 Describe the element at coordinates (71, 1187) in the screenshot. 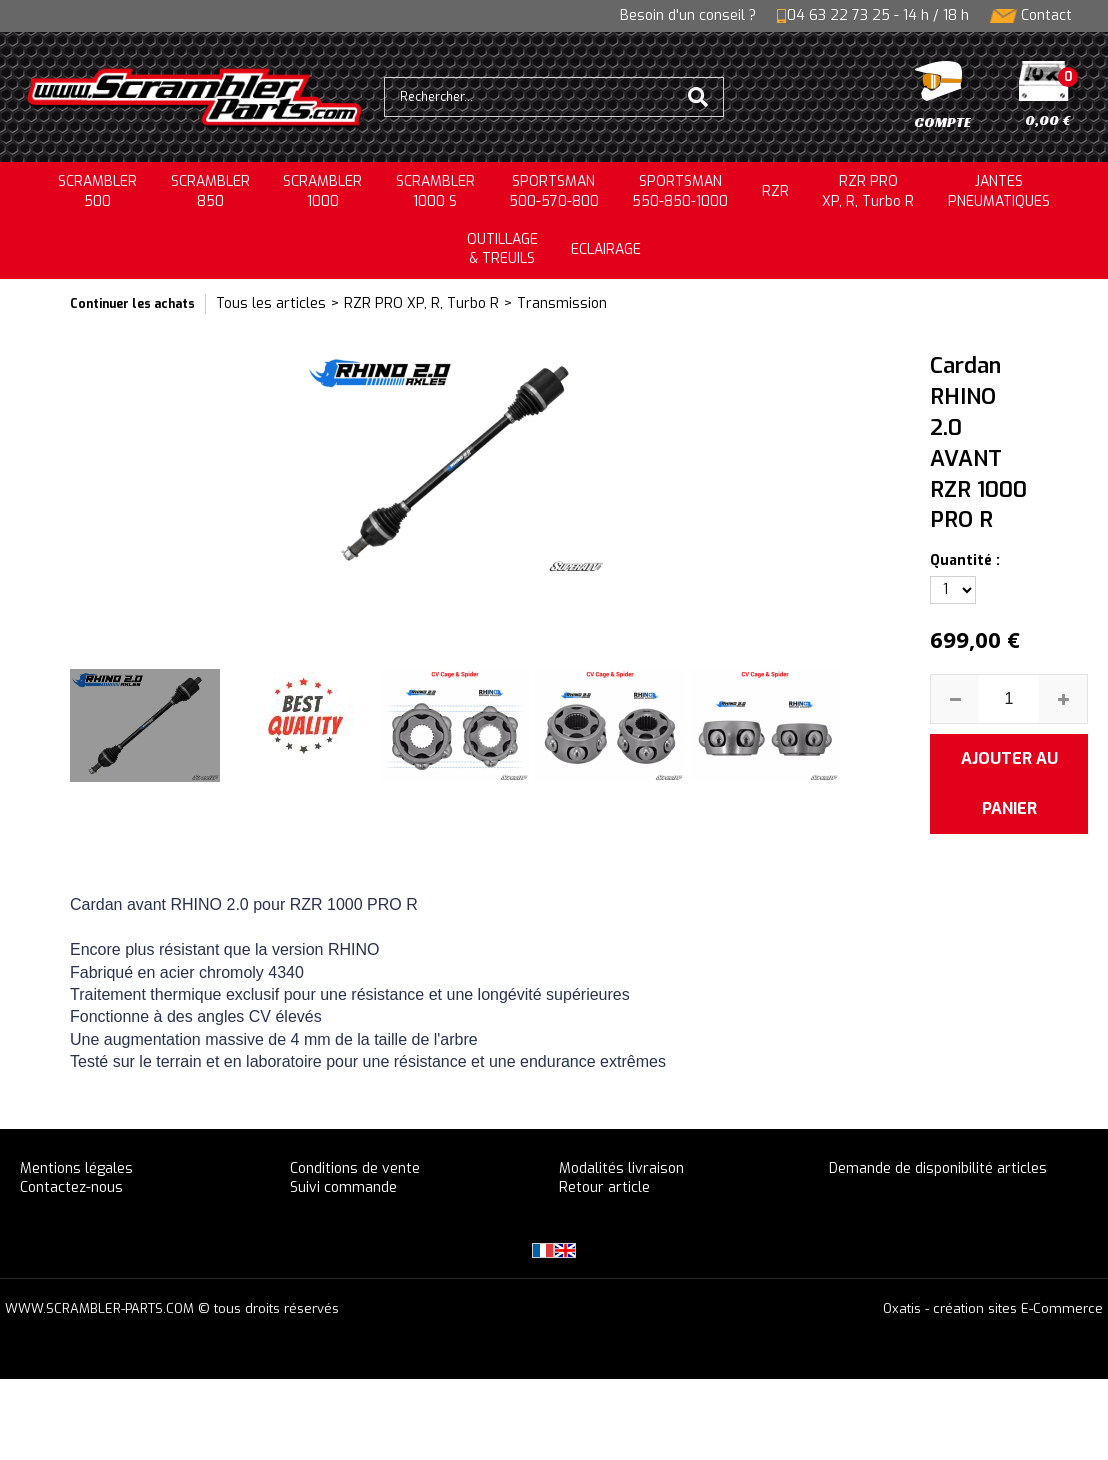

I see `Contactez-nous` at that location.